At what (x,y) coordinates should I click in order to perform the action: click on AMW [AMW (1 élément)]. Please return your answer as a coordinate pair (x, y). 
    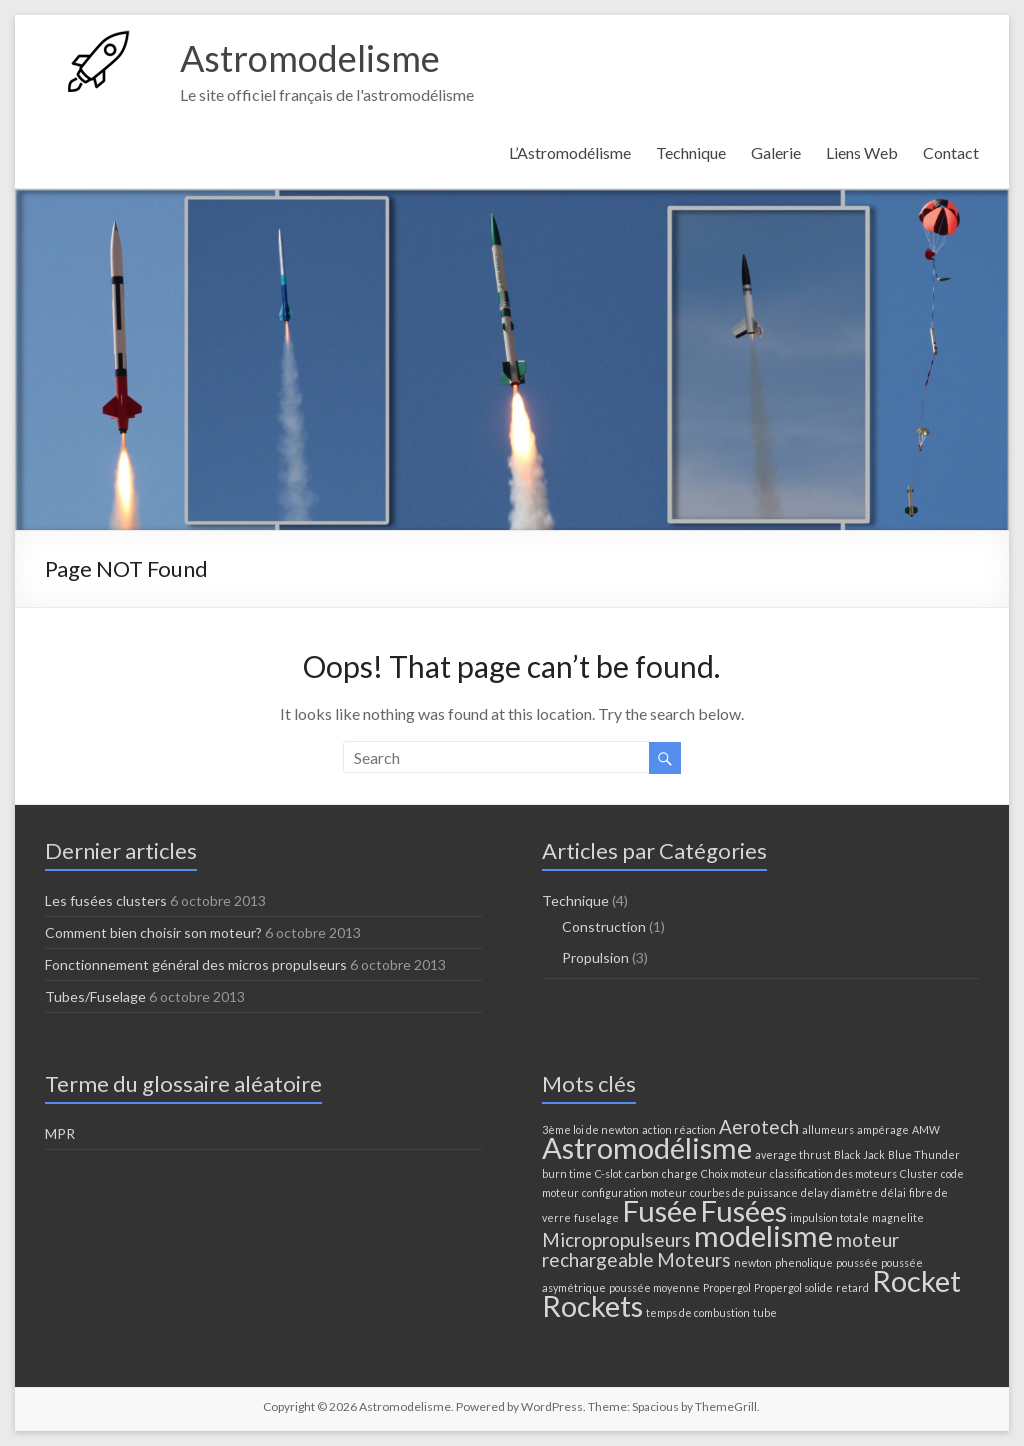
    Looking at the image, I should click on (926, 1129).